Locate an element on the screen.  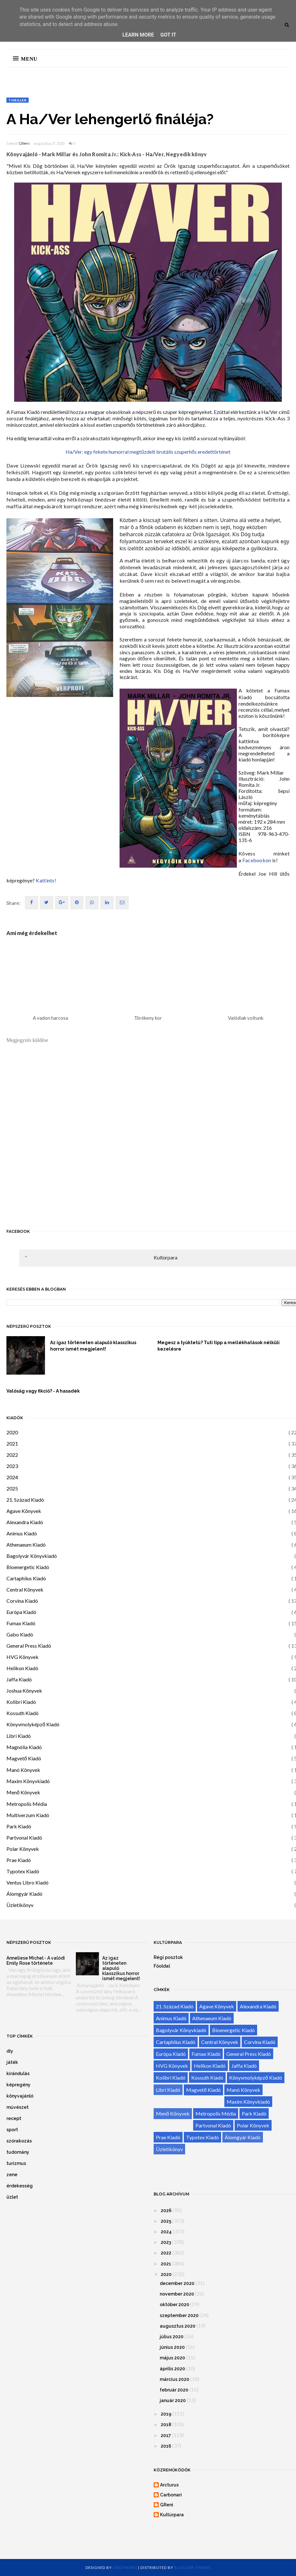
sport is located at coordinates (12, 2129).